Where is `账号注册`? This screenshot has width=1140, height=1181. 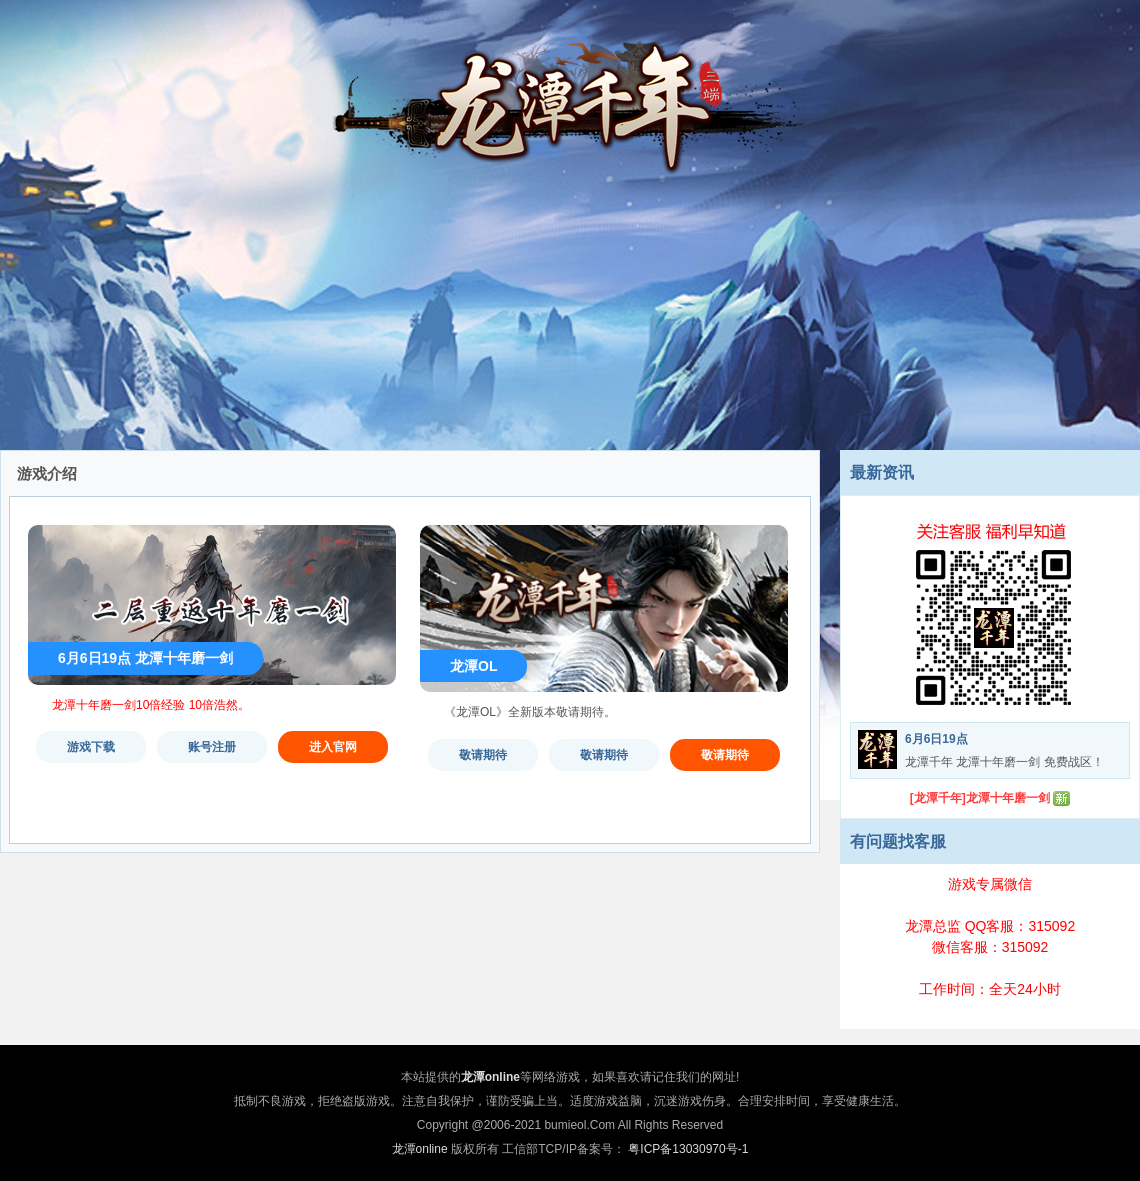 账号注册 is located at coordinates (212, 747).